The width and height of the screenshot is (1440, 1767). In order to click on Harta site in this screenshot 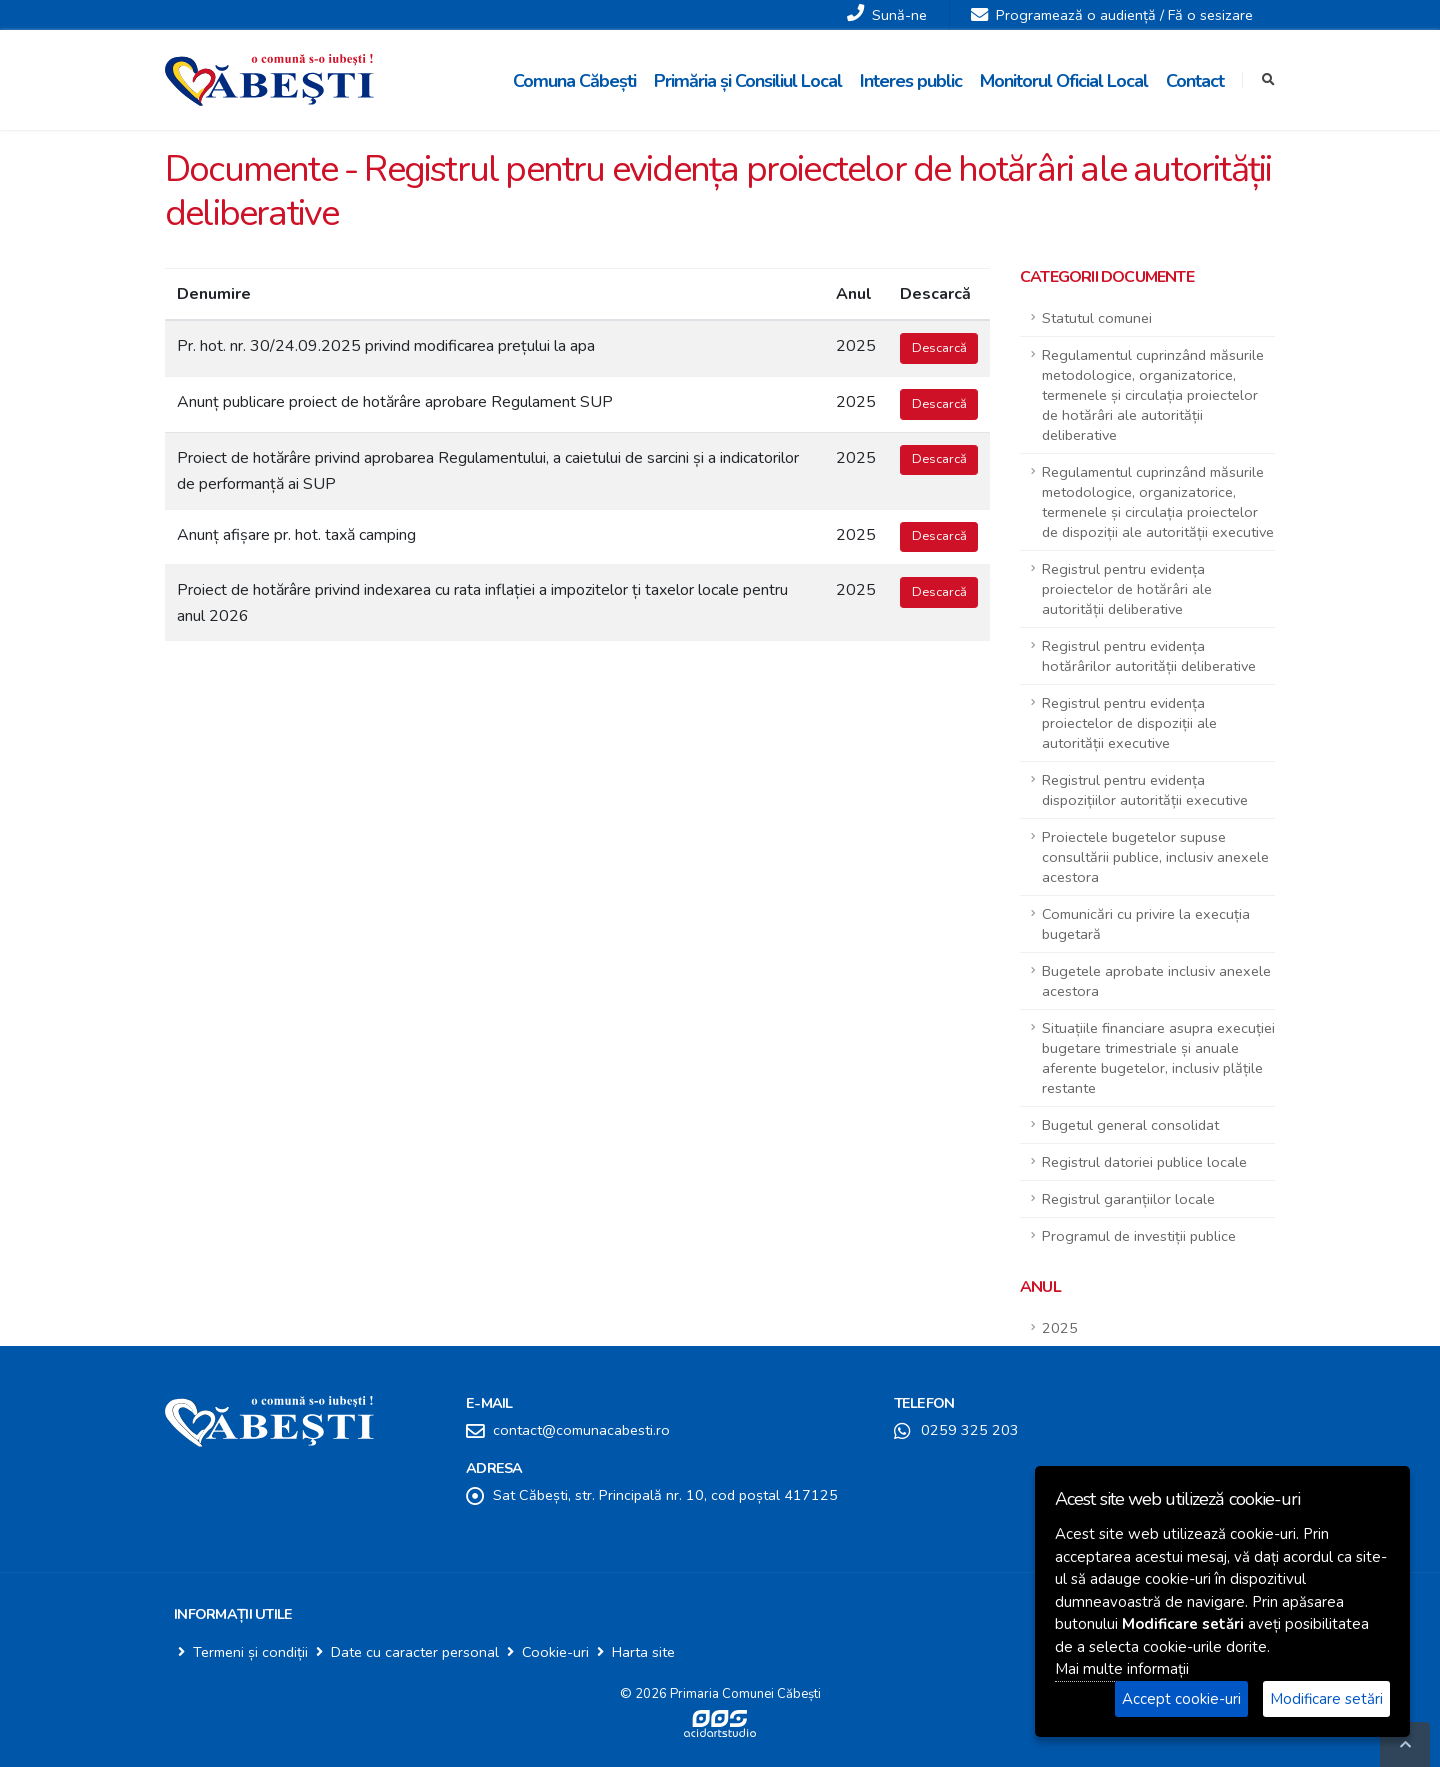, I will do `click(643, 1652)`.